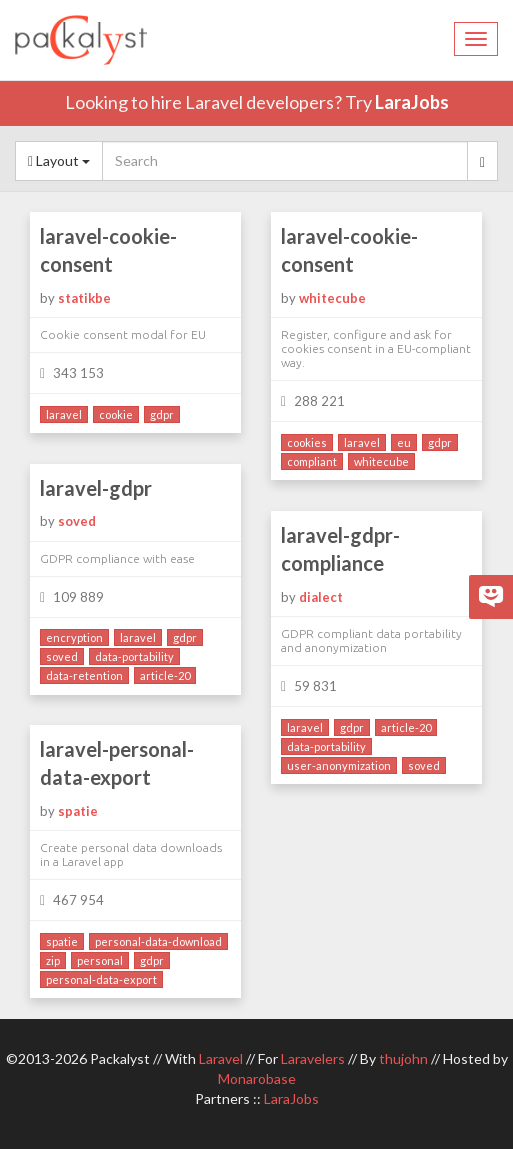 This screenshot has height=1149, width=513. Describe the element at coordinates (313, 1058) in the screenshot. I see `Laravelers` at that location.